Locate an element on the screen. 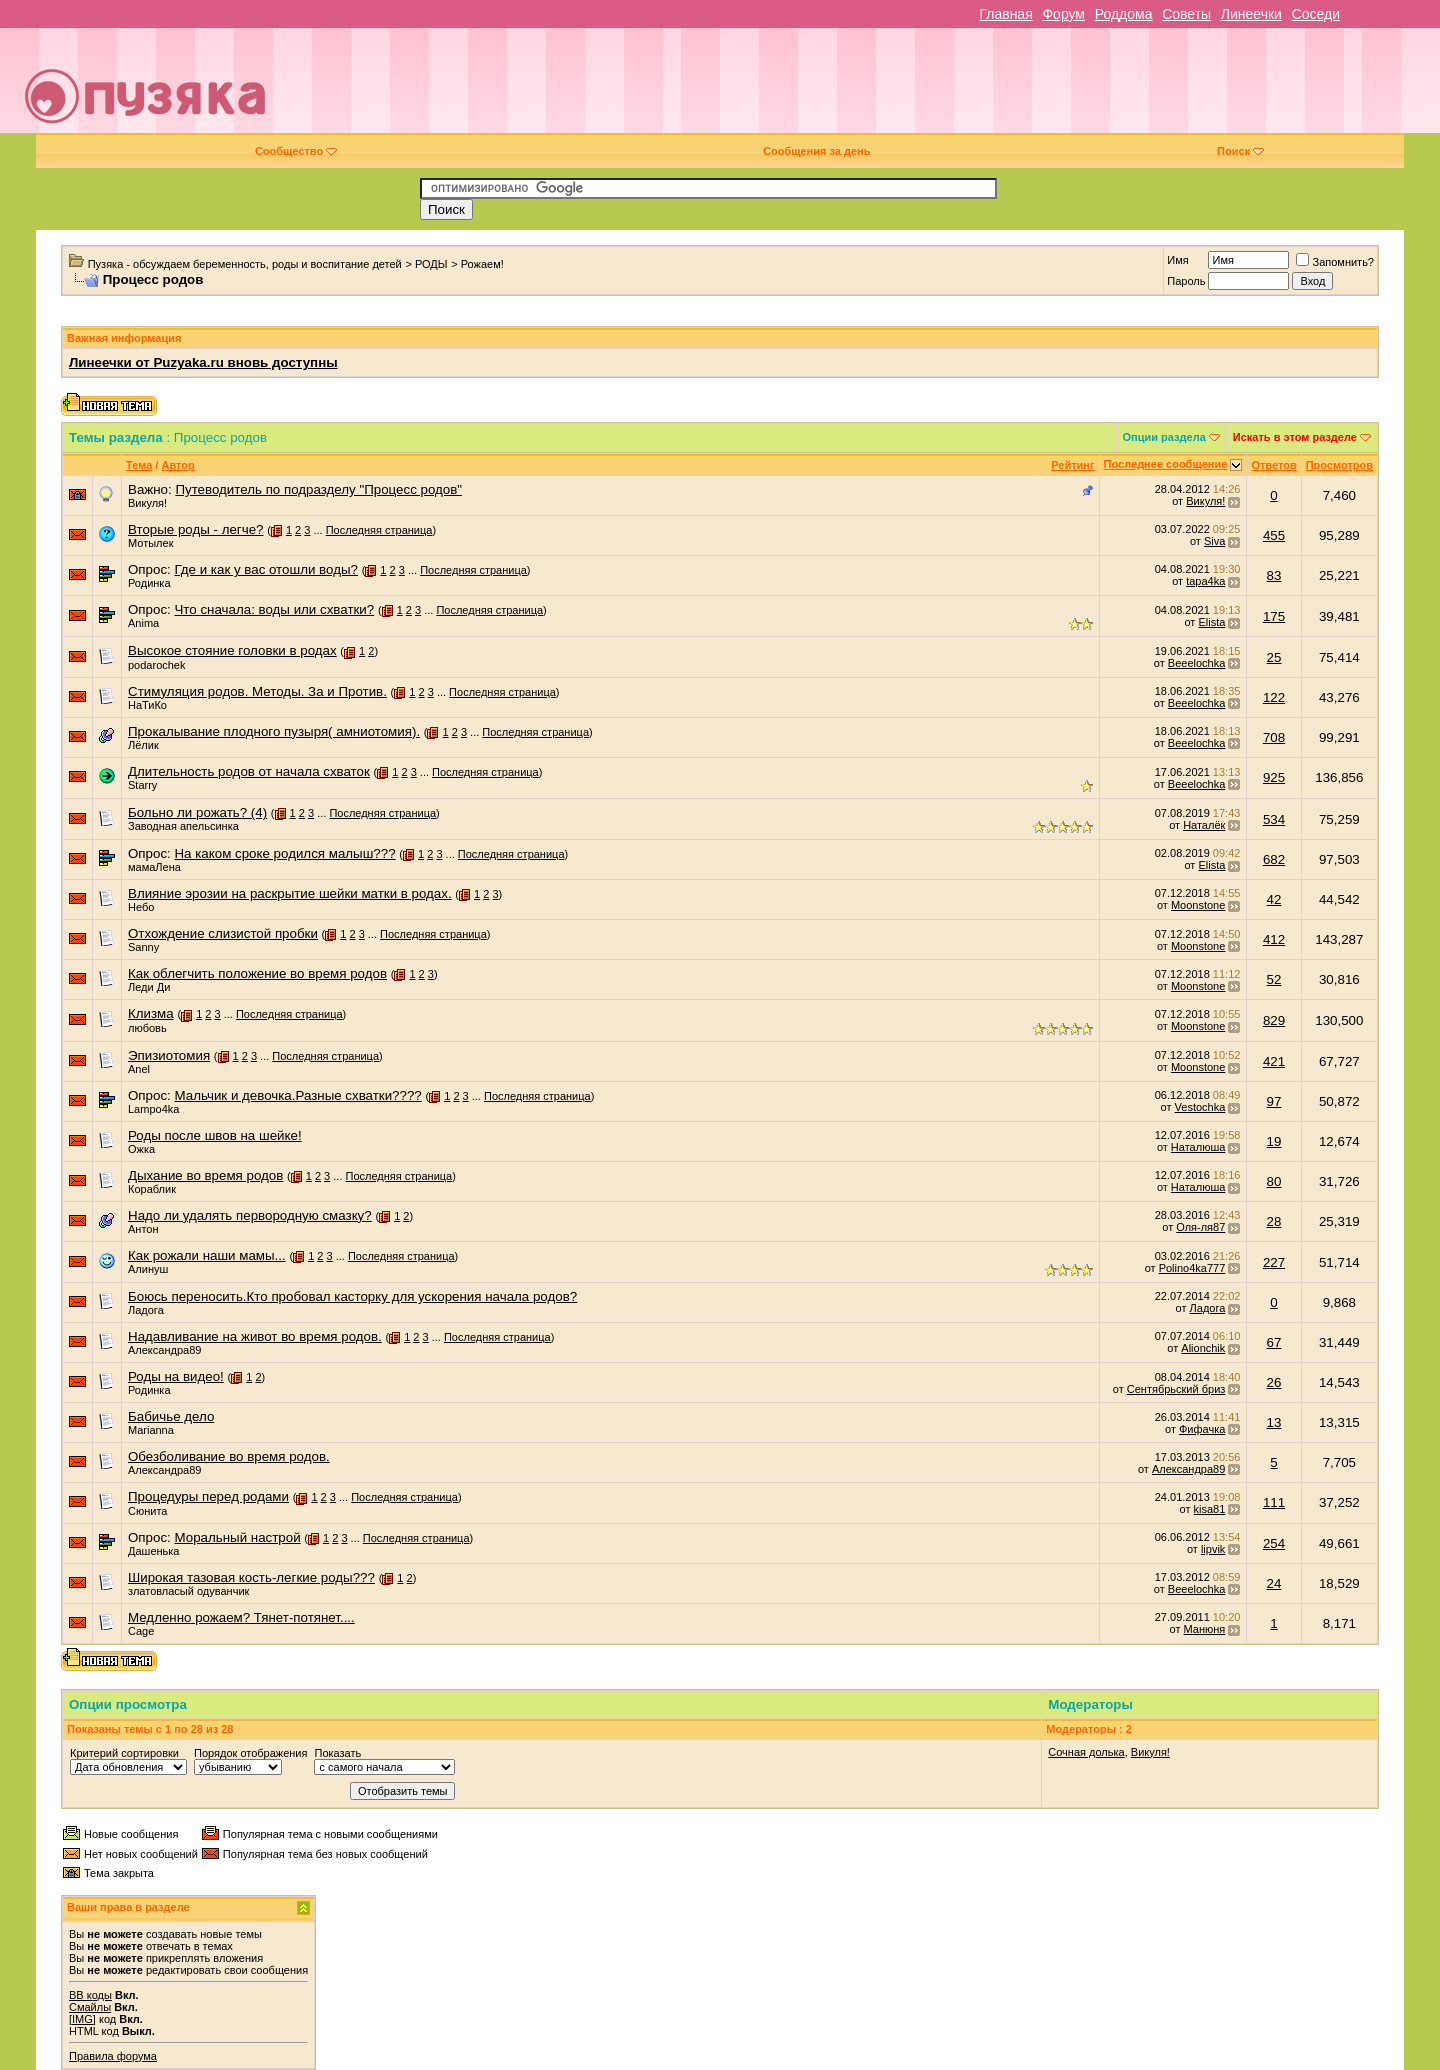 The height and width of the screenshot is (2070, 1440). 19 is located at coordinates (1274, 1141).